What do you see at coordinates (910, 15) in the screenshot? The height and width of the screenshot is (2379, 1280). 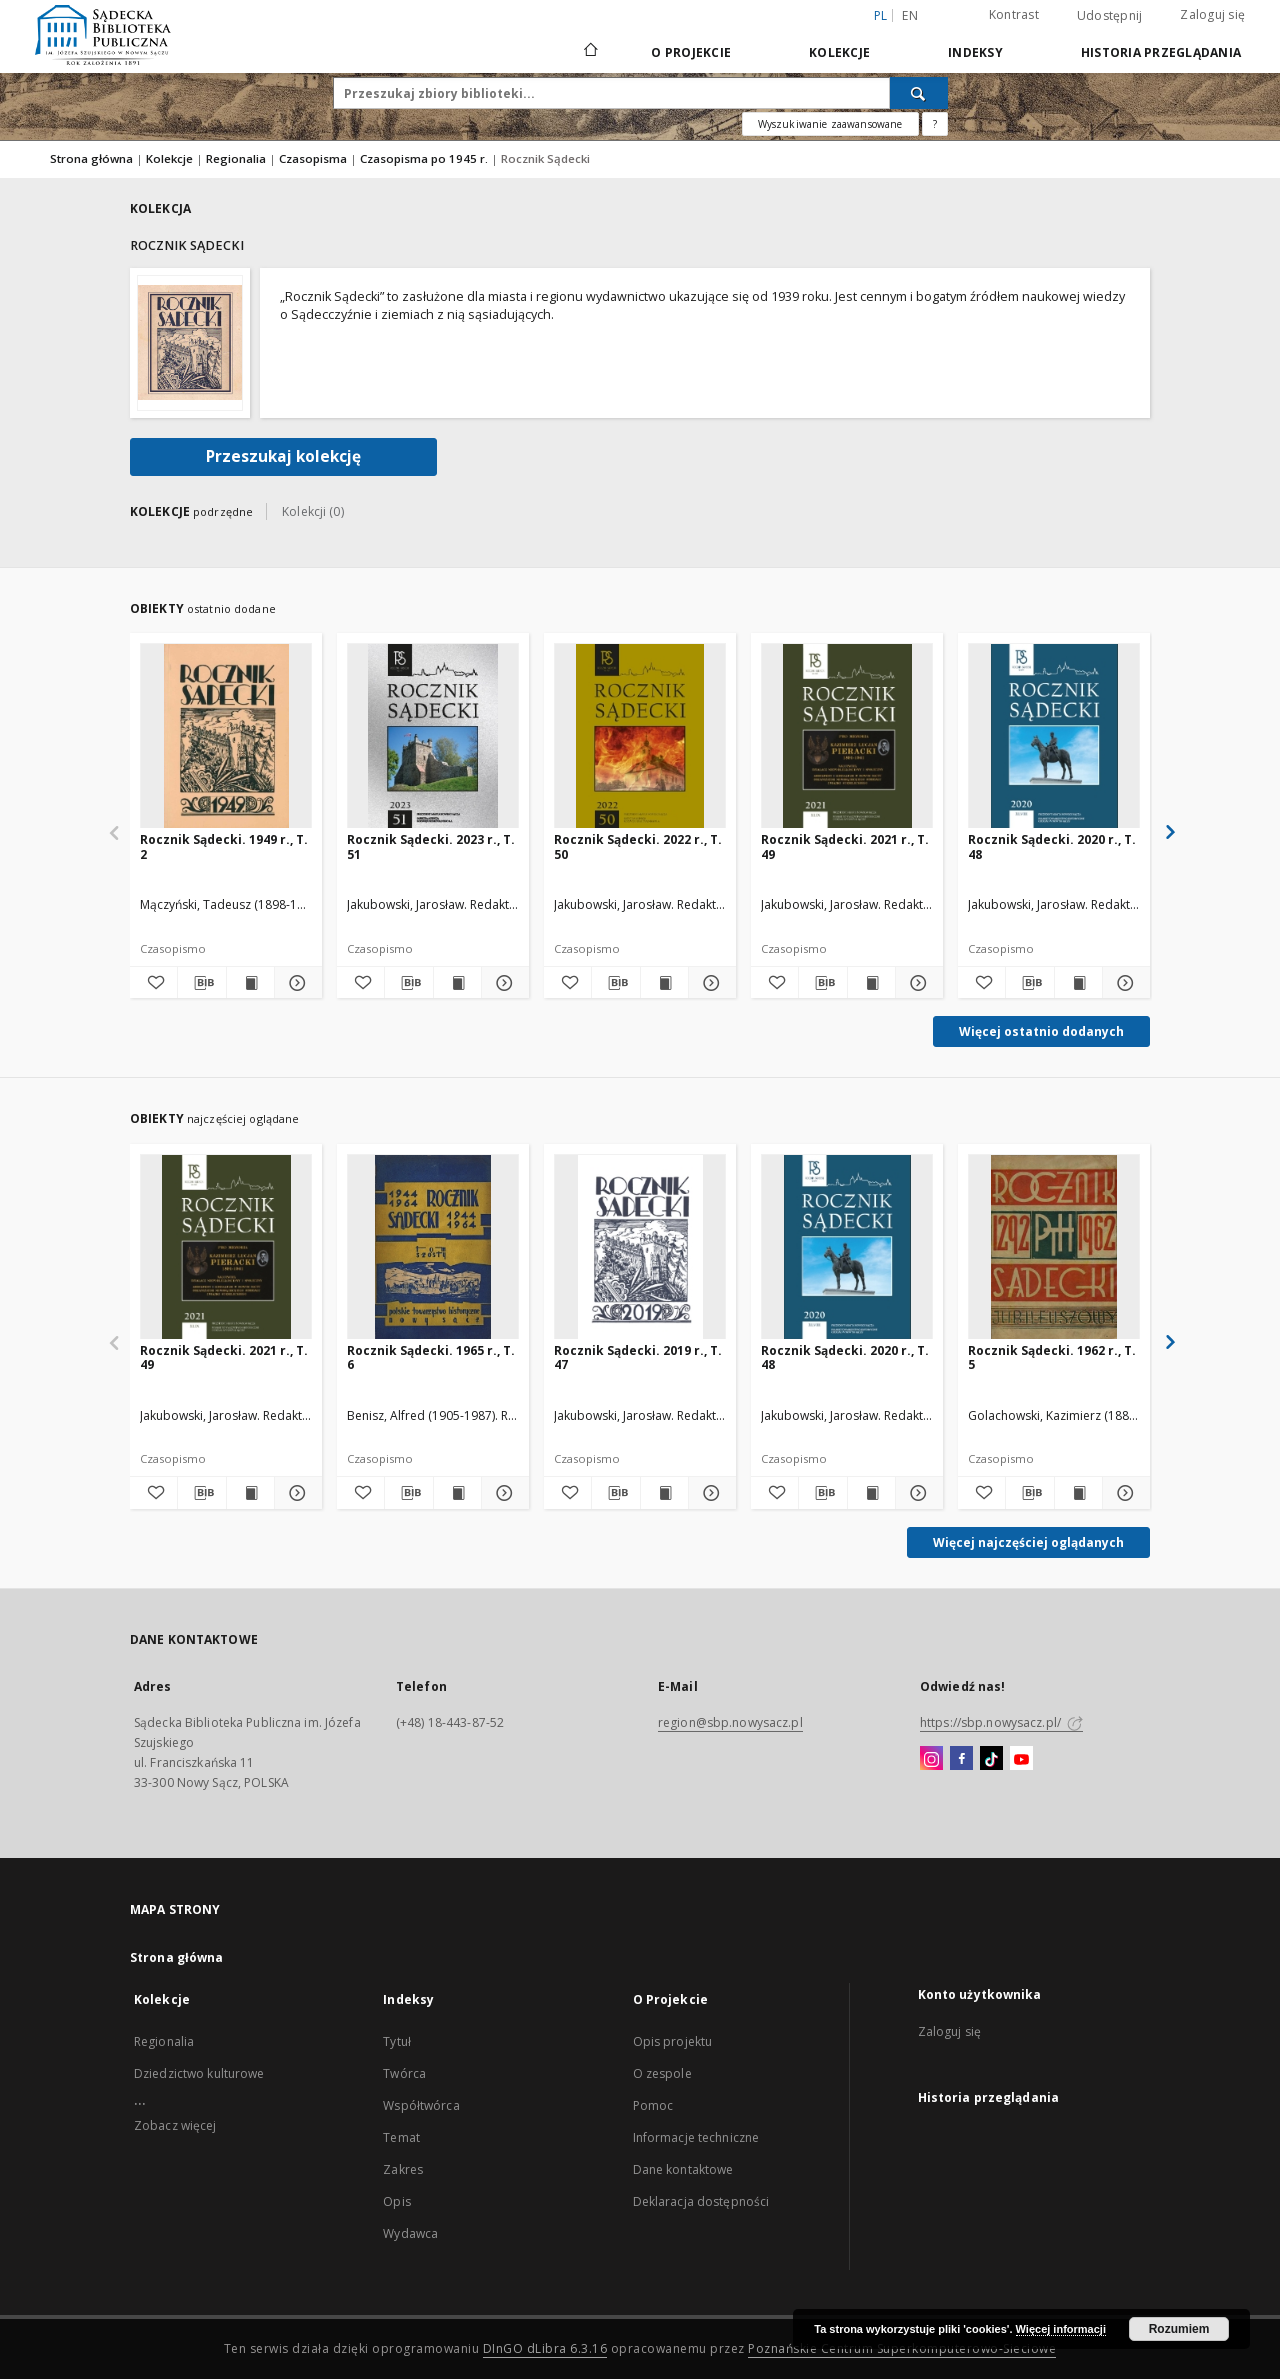 I see `en [English]` at bounding box center [910, 15].